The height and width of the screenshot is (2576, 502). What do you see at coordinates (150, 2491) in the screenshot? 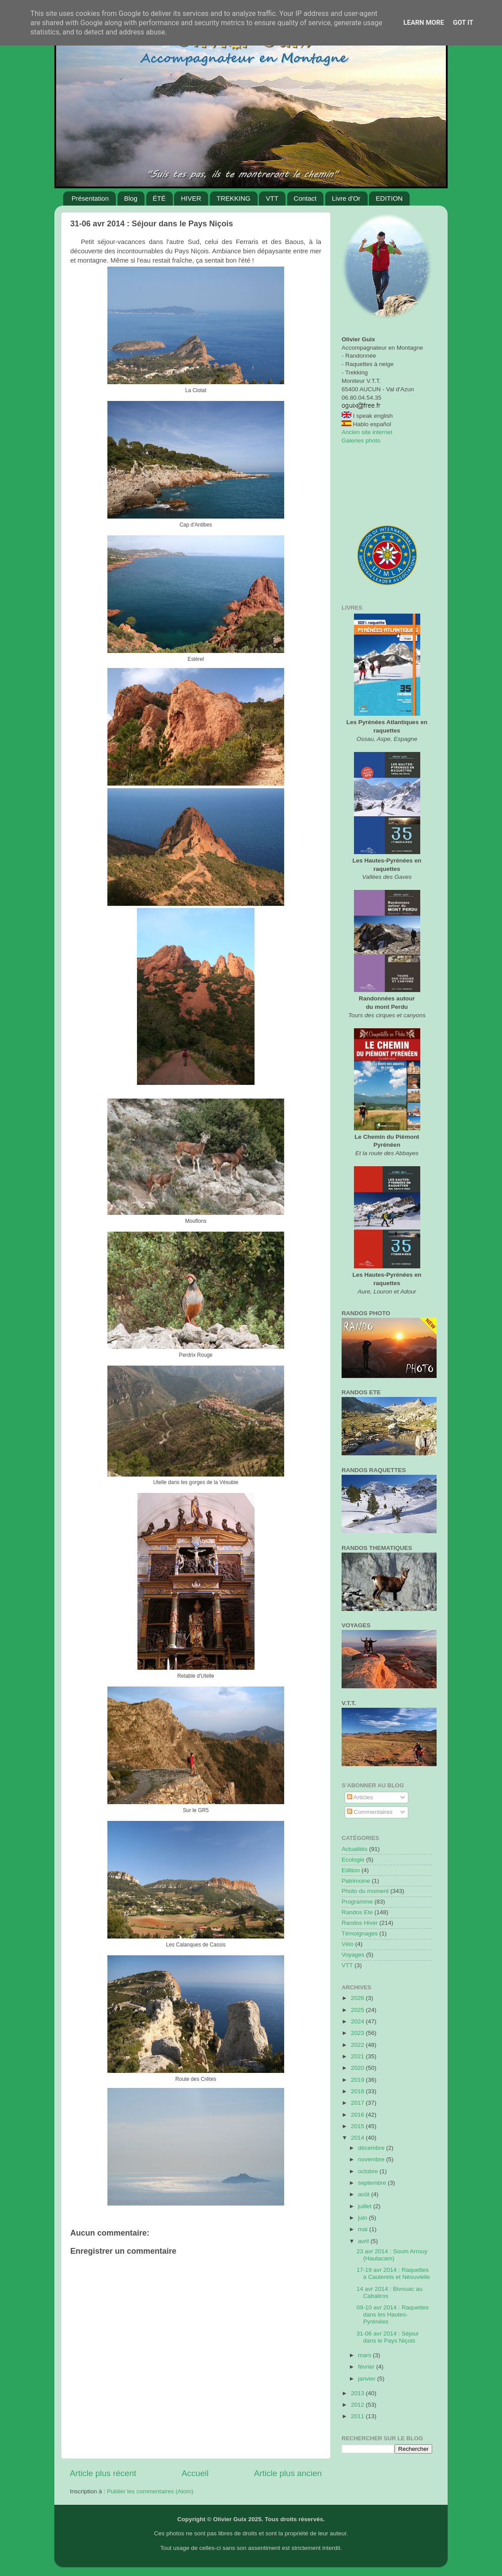
I see `Publier les commentaires (Atom)` at bounding box center [150, 2491].